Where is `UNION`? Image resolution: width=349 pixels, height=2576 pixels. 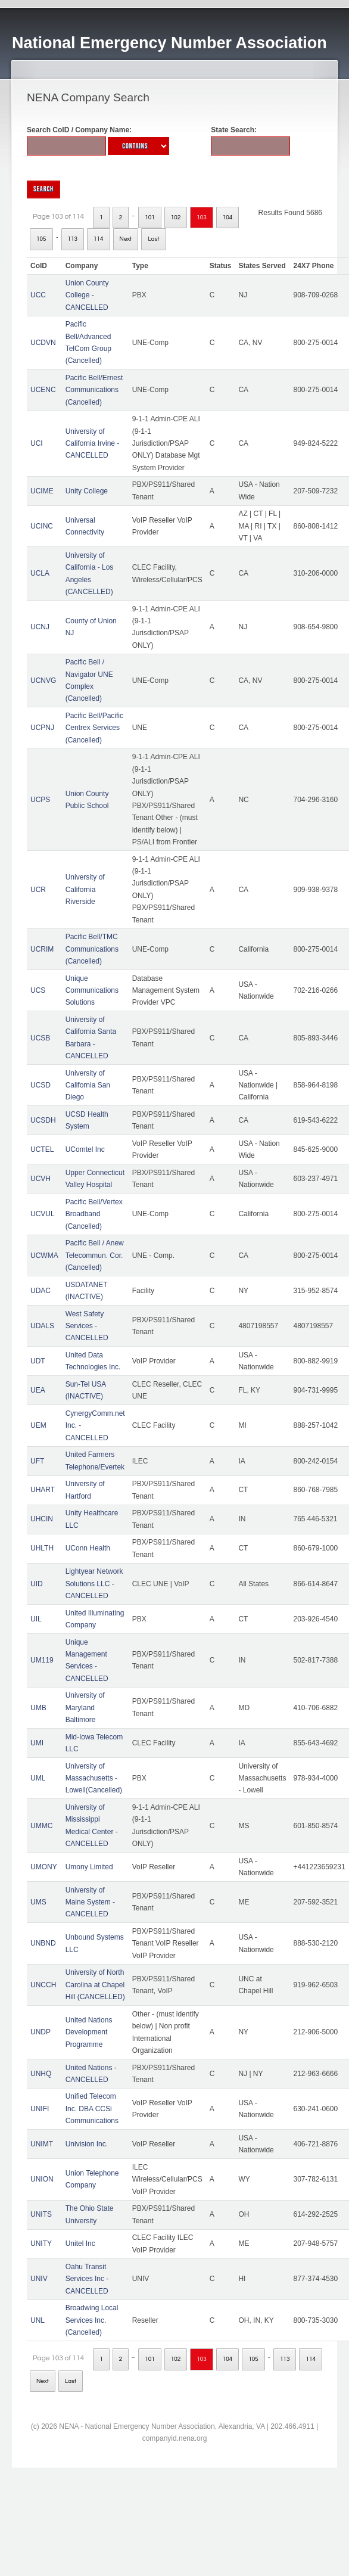
UNION is located at coordinates (42, 2179).